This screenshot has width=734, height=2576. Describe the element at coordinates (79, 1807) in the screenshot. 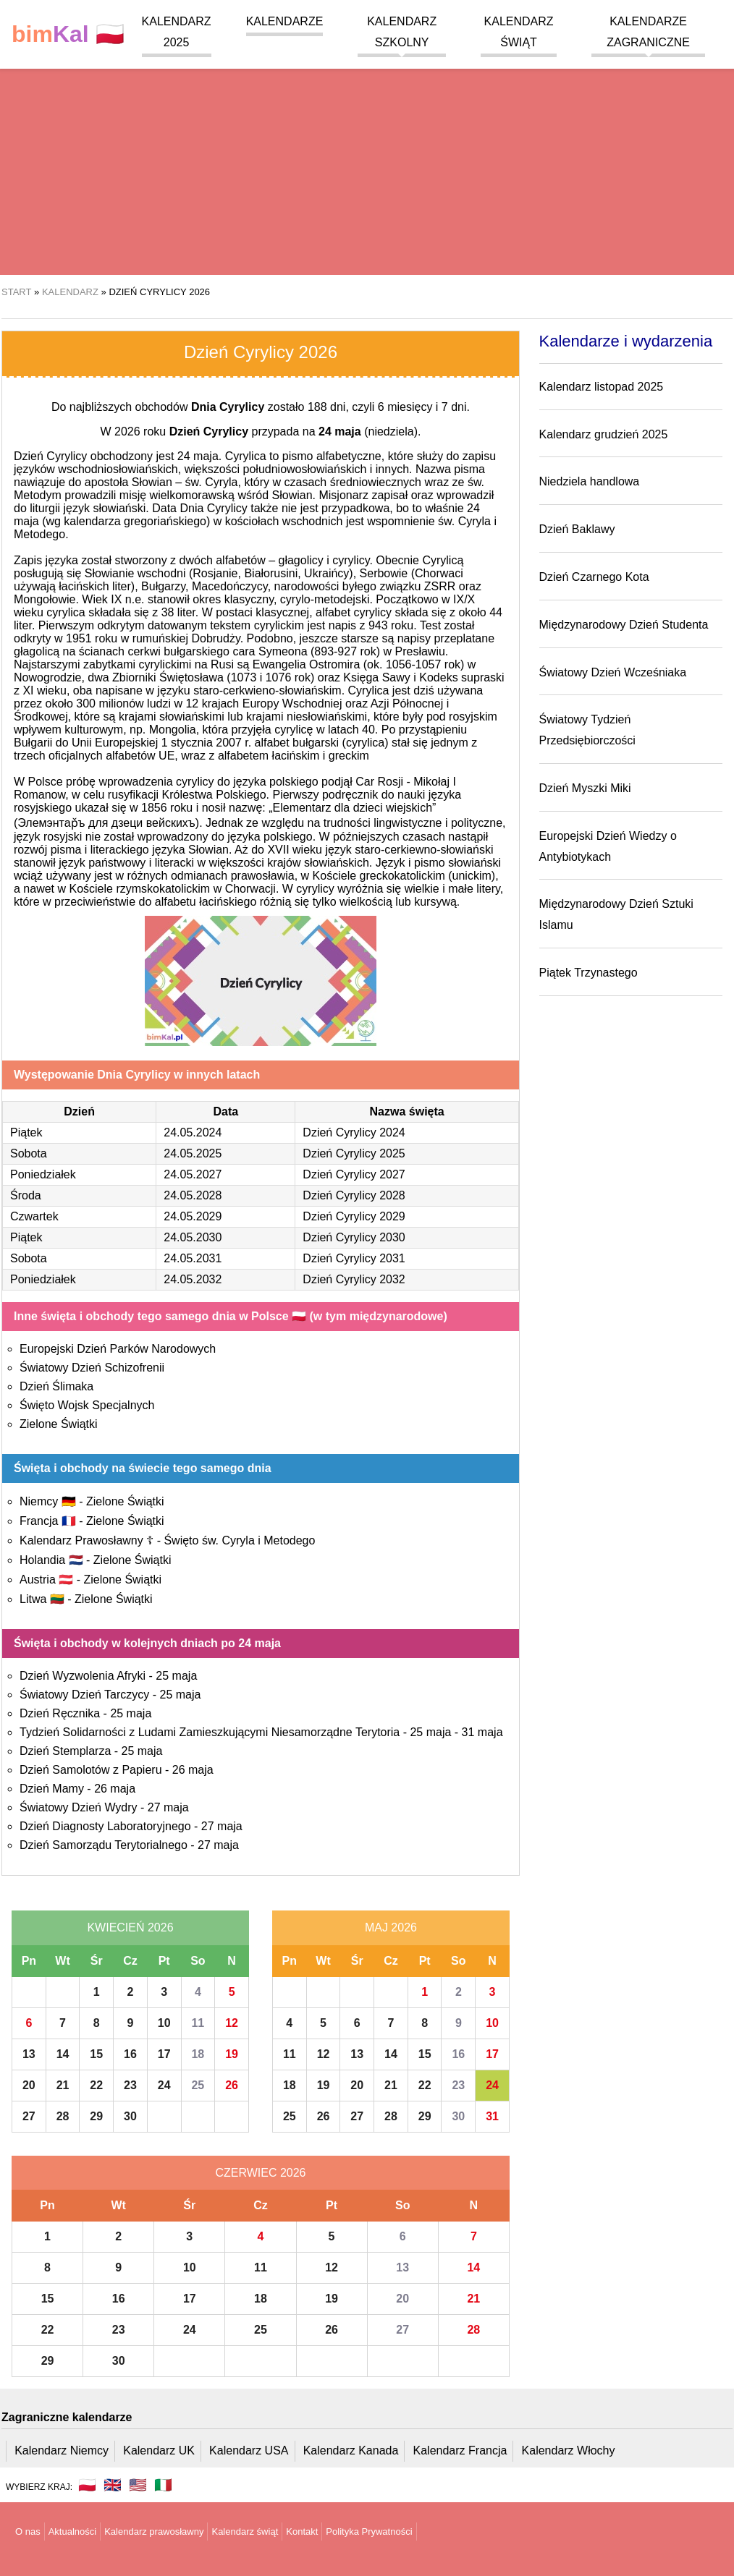

I see `Światowy Dzień Wydry` at that location.